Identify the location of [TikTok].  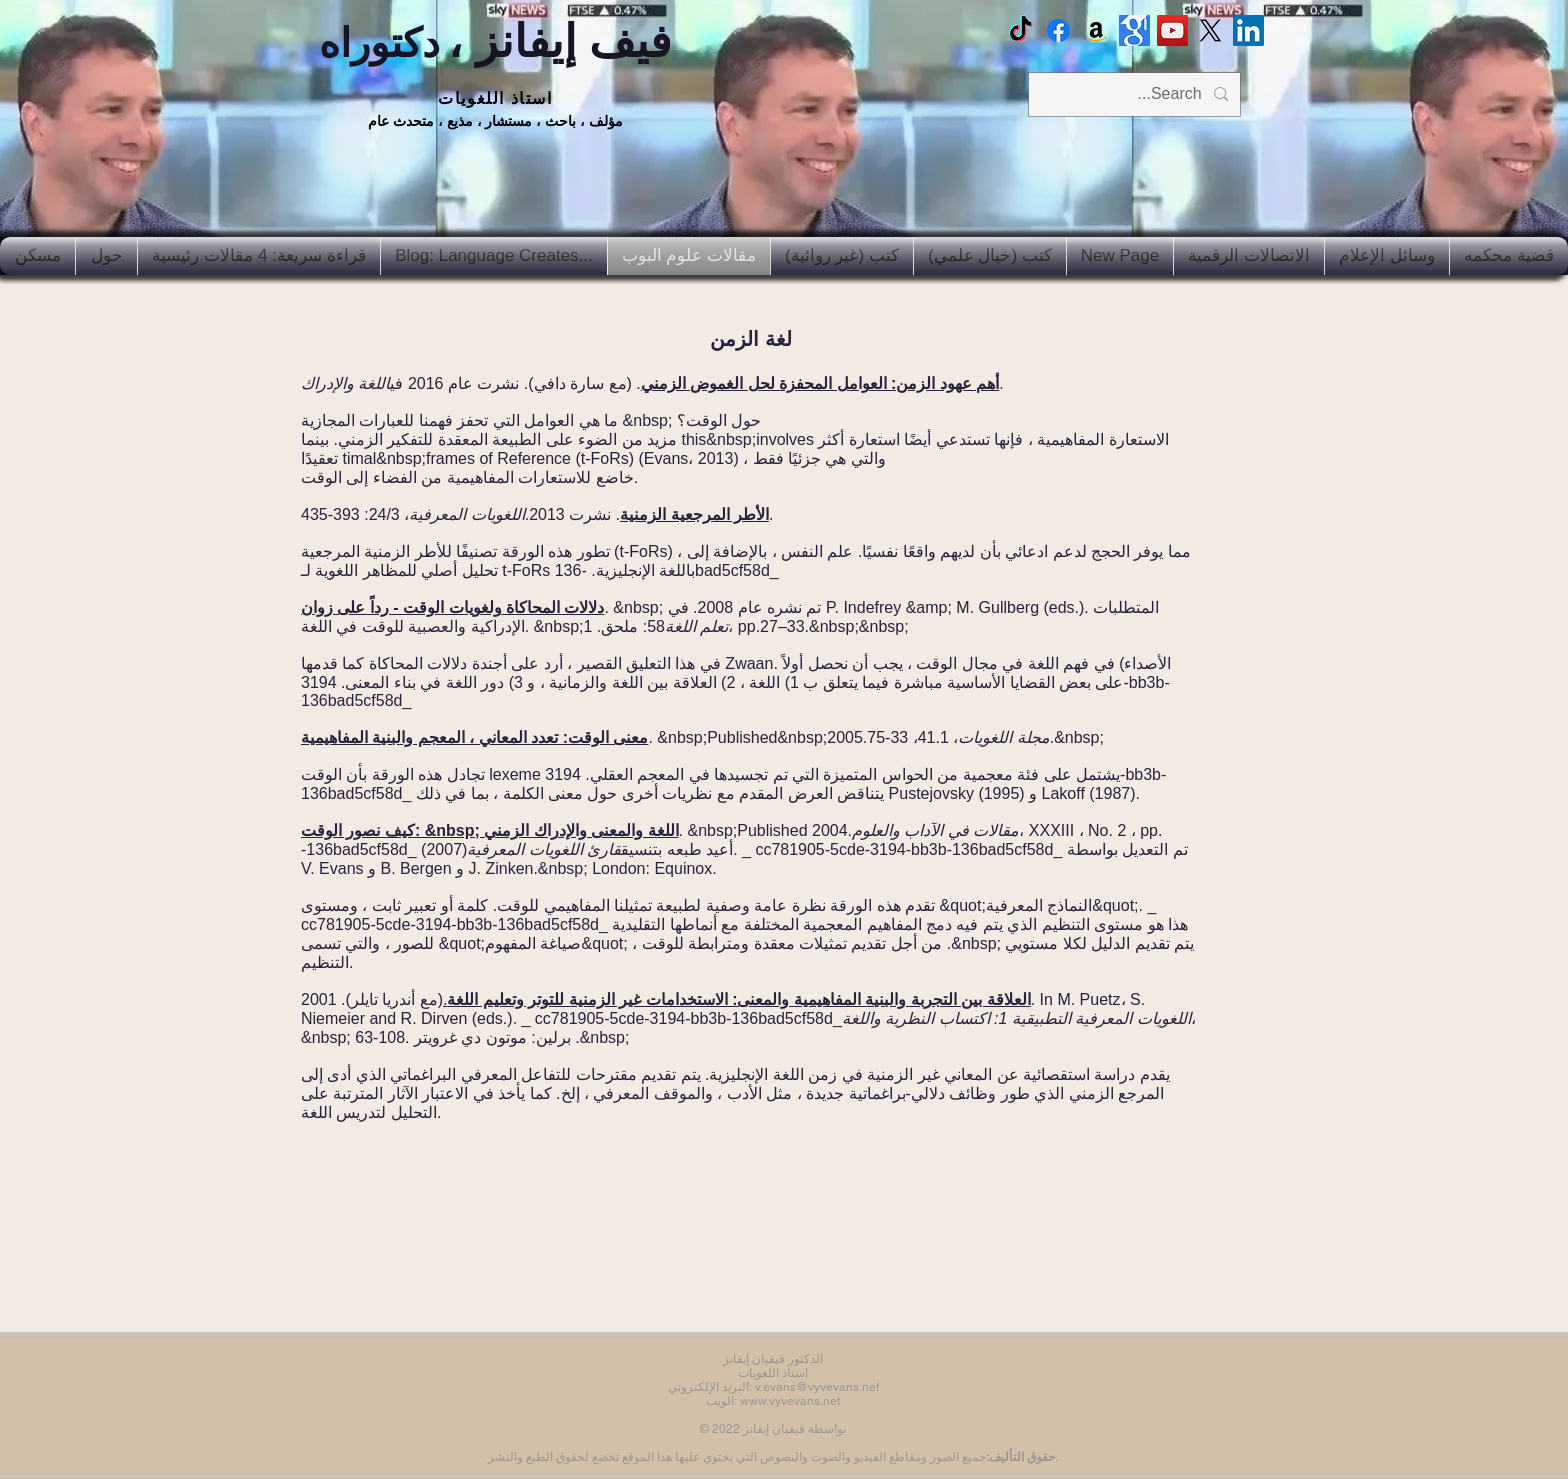
(1020, 30).